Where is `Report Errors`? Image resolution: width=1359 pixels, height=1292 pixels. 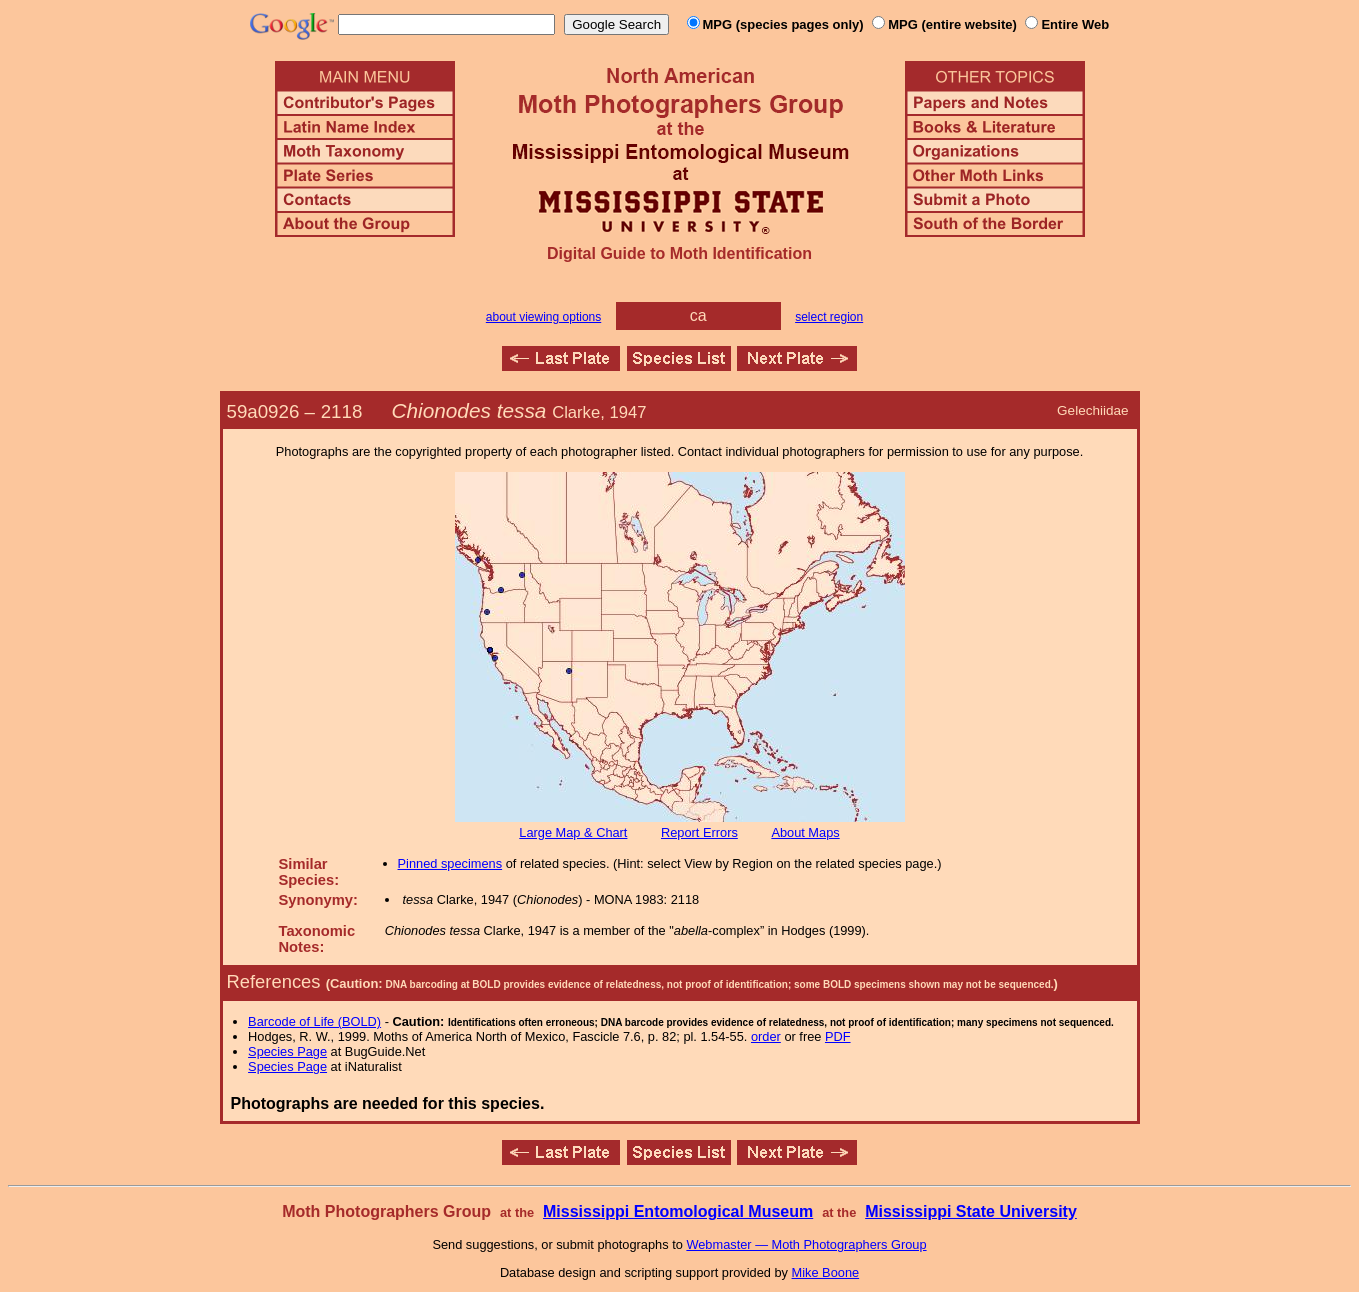 Report Errors is located at coordinates (699, 832).